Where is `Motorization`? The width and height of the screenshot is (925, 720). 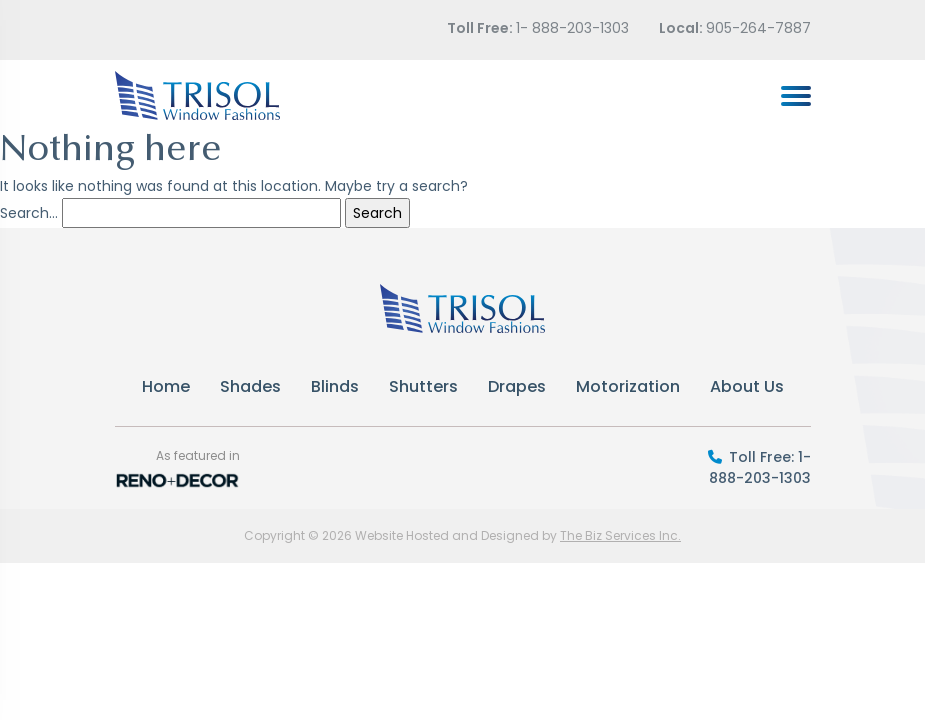
Motorization is located at coordinates (628, 386).